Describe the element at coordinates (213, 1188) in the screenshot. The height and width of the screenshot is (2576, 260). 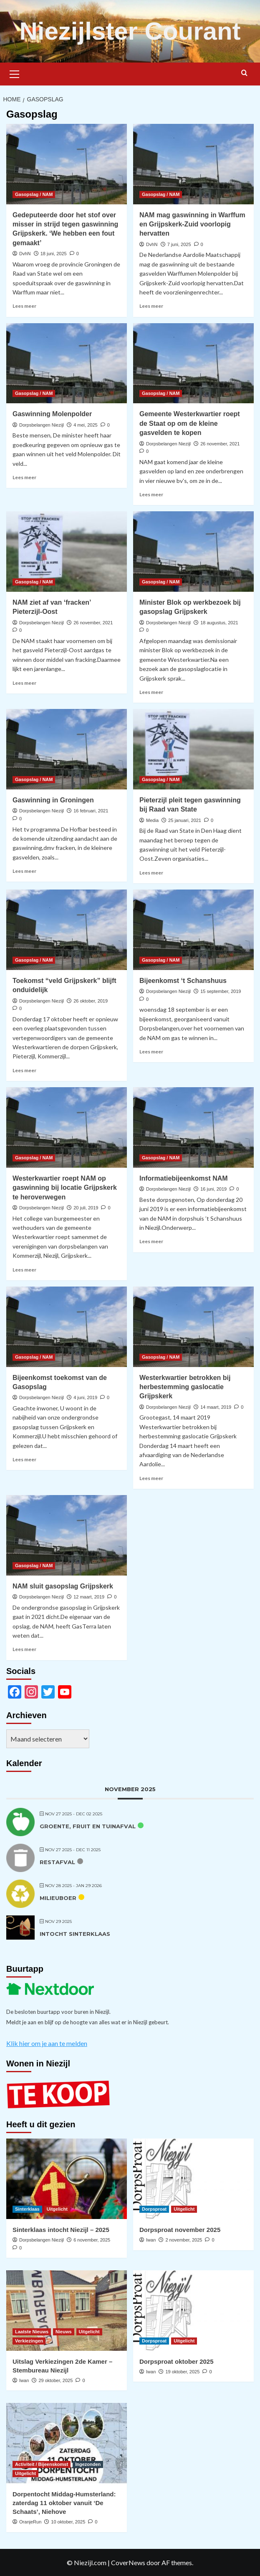
I see `16 juni, 2019` at that location.